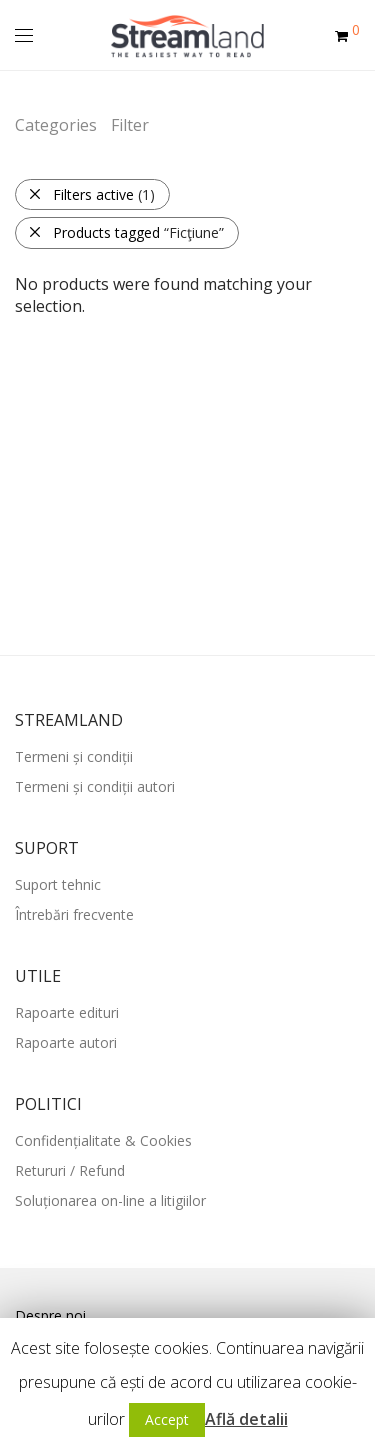 The width and height of the screenshot is (375, 1450). Describe the element at coordinates (58, 884) in the screenshot. I see `Suport tehnic` at that location.